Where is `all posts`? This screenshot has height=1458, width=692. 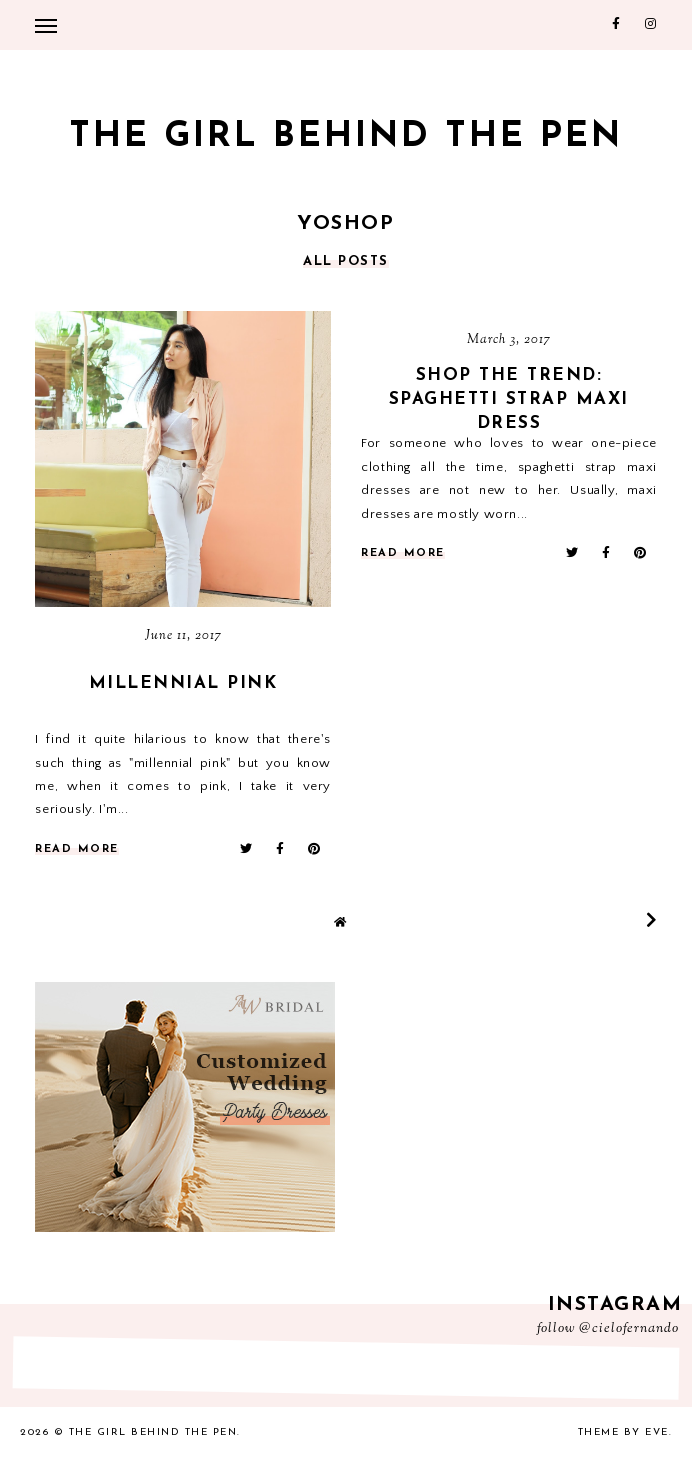 all posts is located at coordinates (346, 261).